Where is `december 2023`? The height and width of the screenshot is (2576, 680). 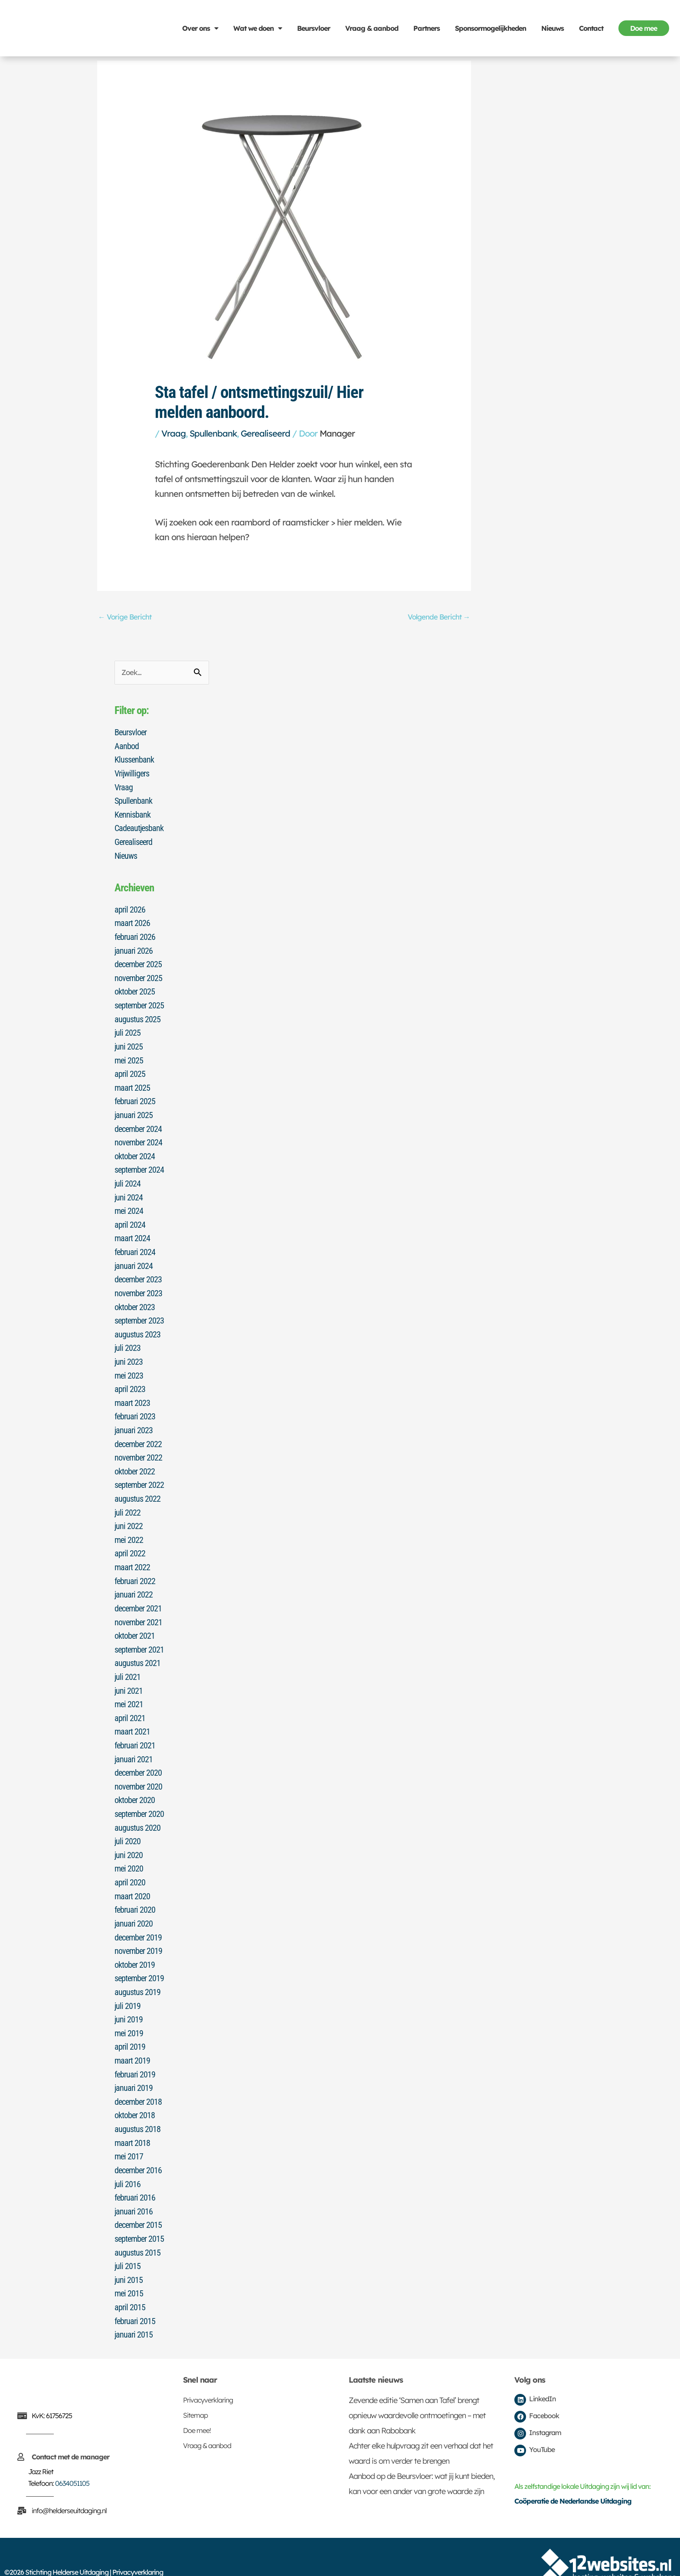 december 2023 is located at coordinates (138, 1270).